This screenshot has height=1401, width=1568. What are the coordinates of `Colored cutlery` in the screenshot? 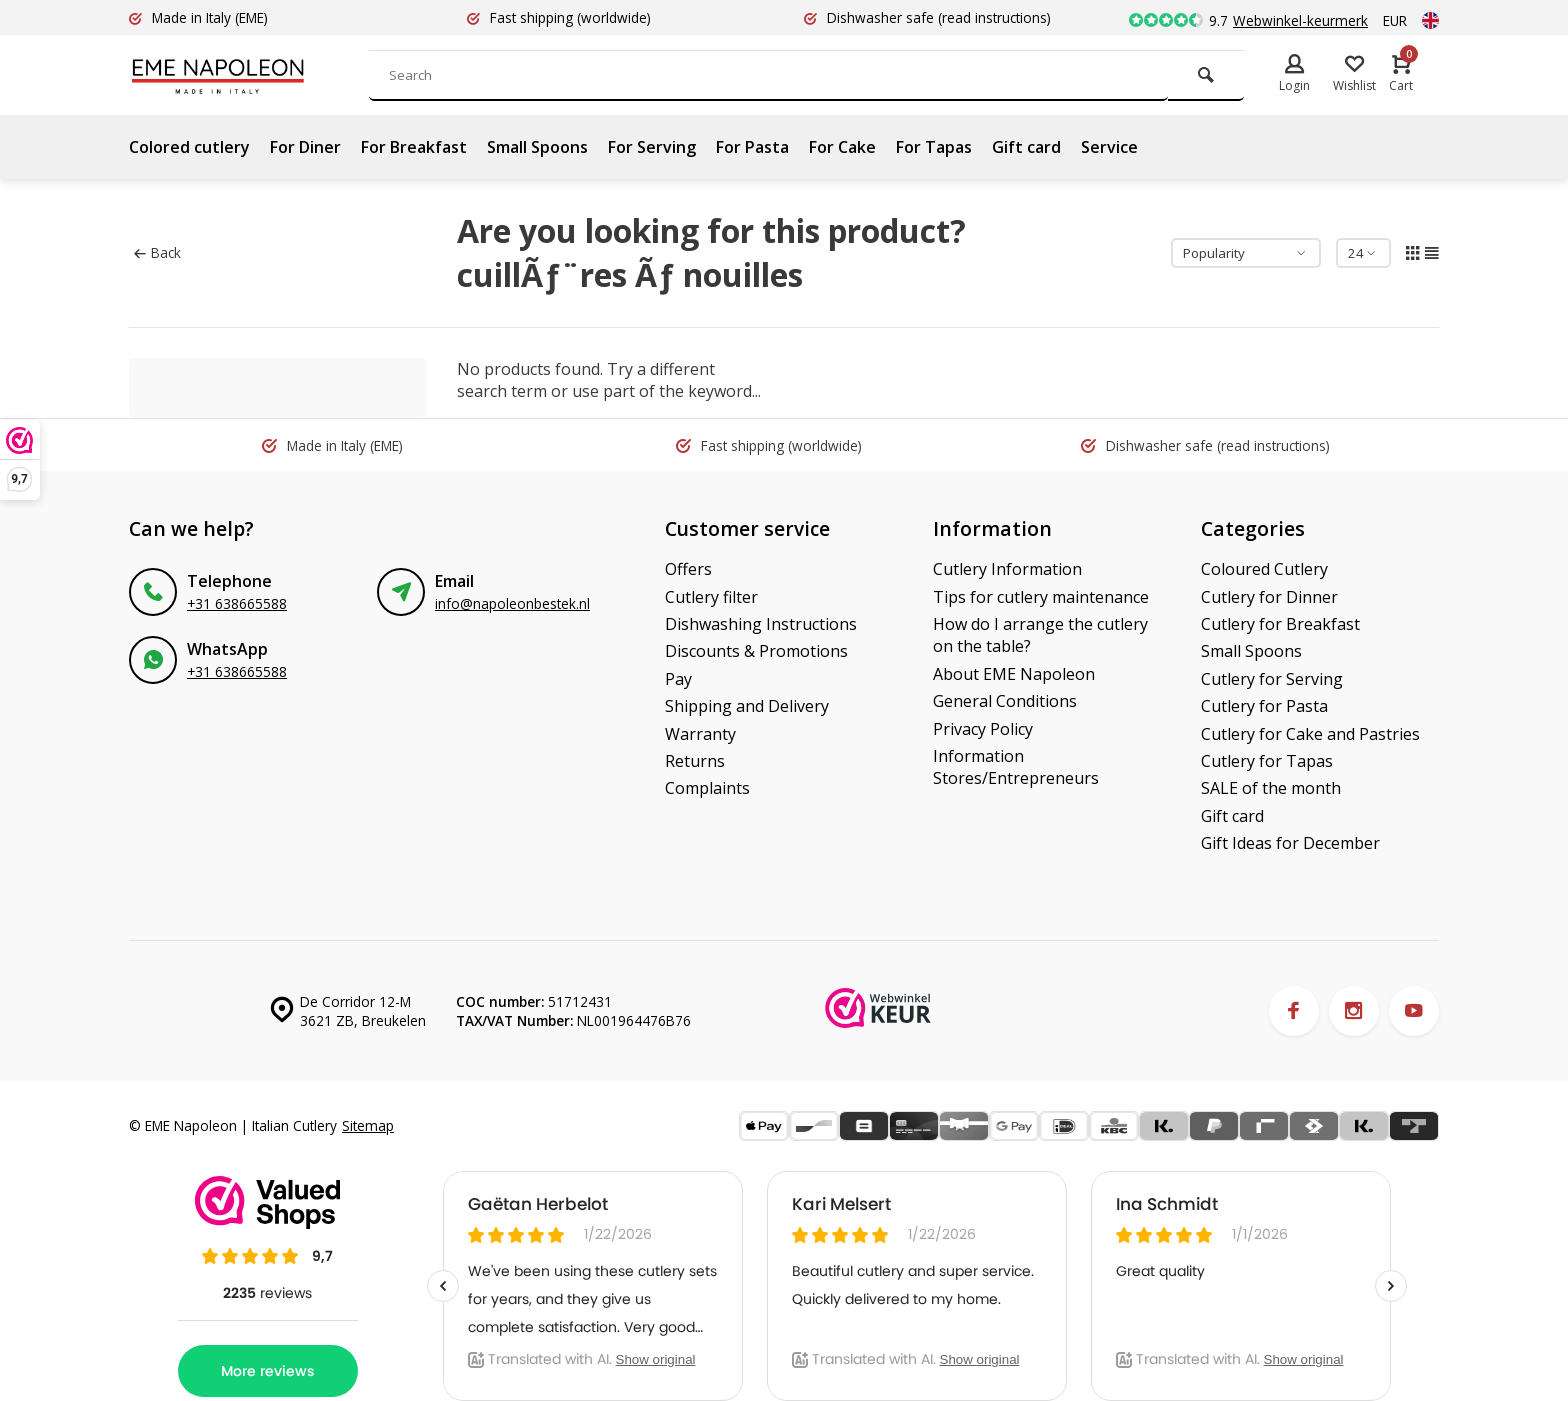 It's located at (189, 147).